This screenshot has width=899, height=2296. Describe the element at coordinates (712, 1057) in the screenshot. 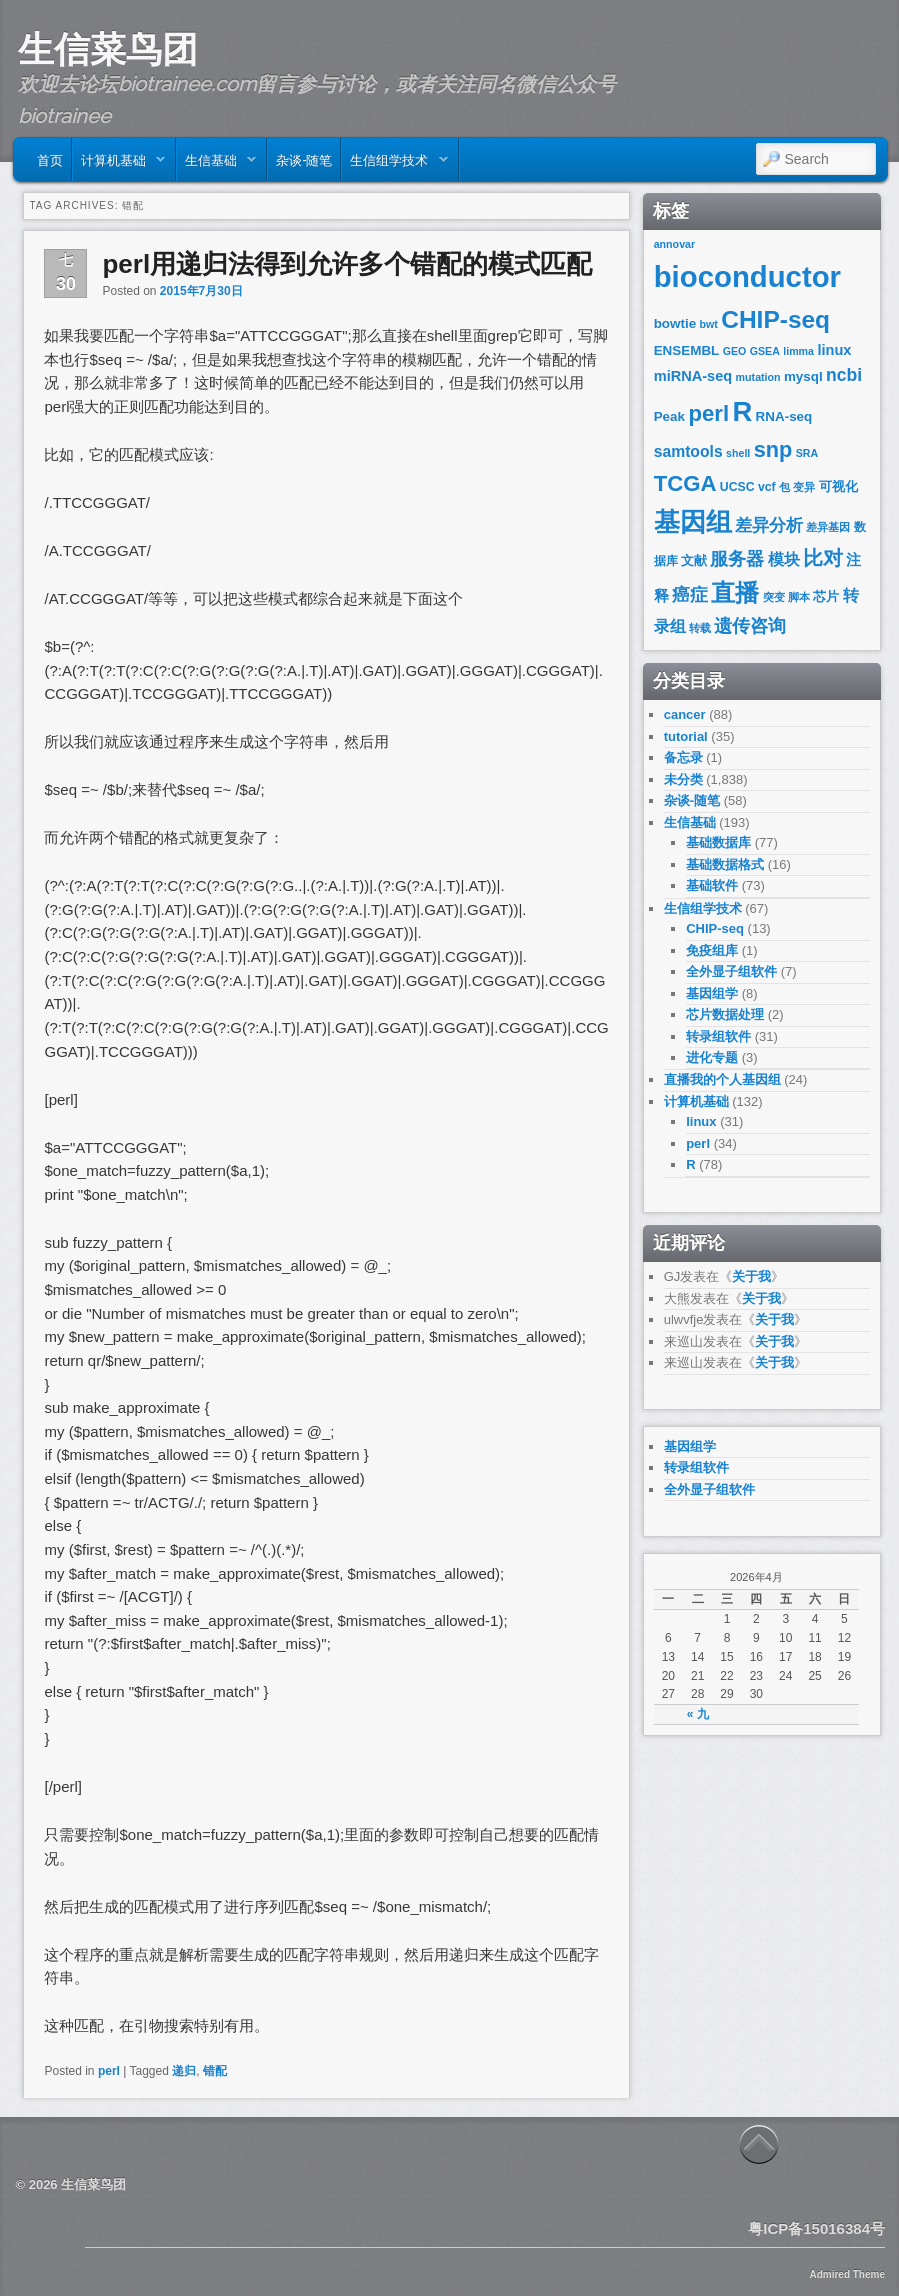

I see `进化专题` at that location.